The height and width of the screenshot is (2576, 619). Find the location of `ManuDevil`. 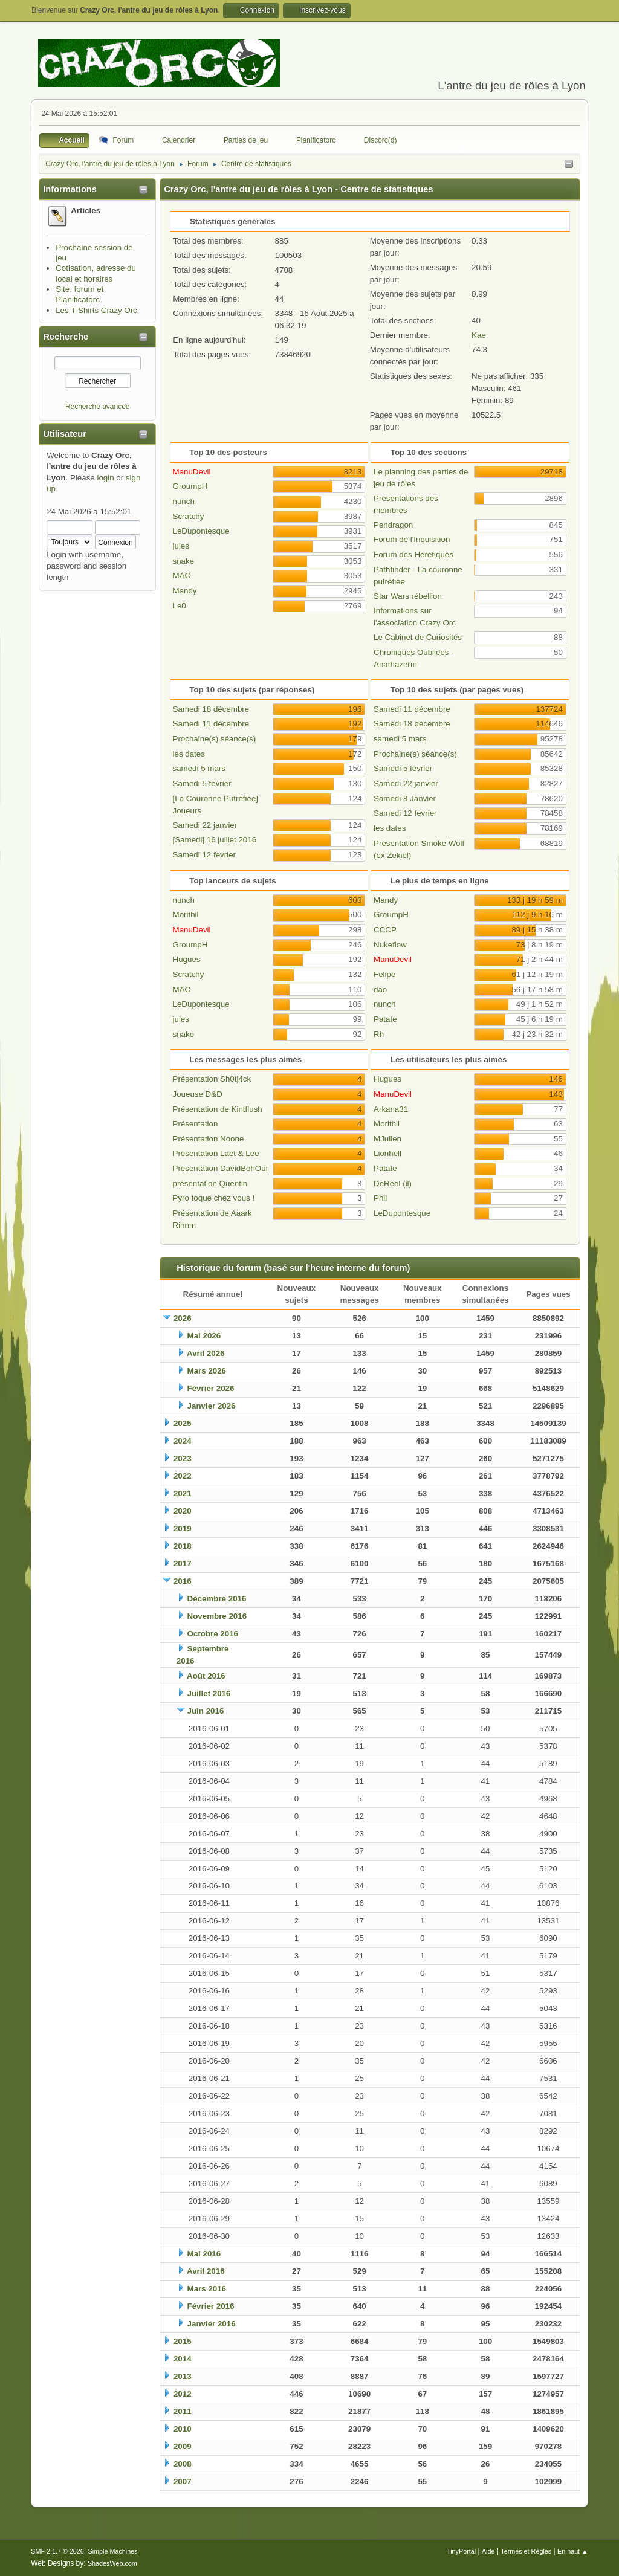

ManuDevil is located at coordinates (192, 471).